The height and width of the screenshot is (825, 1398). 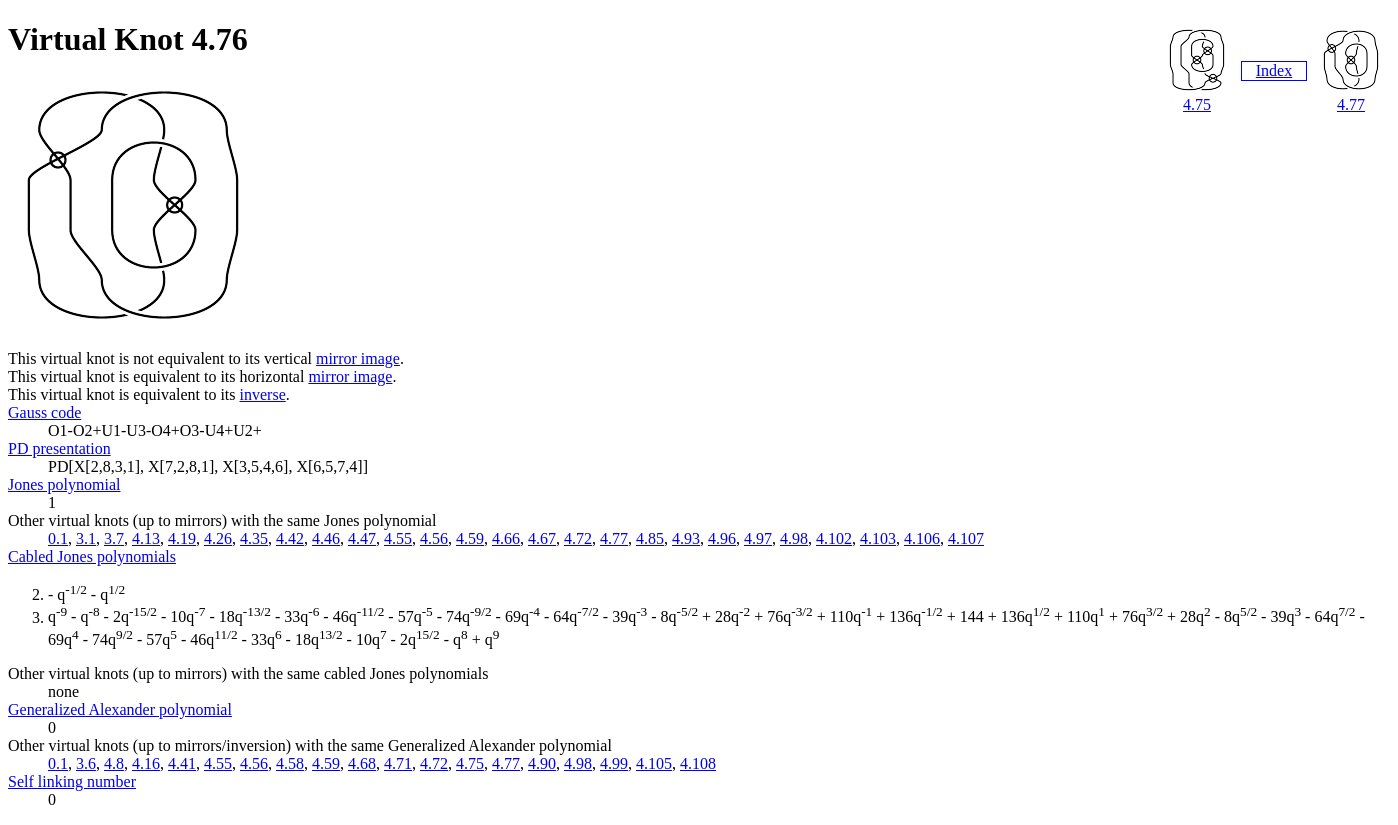 What do you see at coordinates (398, 763) in the screenshot?
I see `4.71` at bounding box center [398, 763].